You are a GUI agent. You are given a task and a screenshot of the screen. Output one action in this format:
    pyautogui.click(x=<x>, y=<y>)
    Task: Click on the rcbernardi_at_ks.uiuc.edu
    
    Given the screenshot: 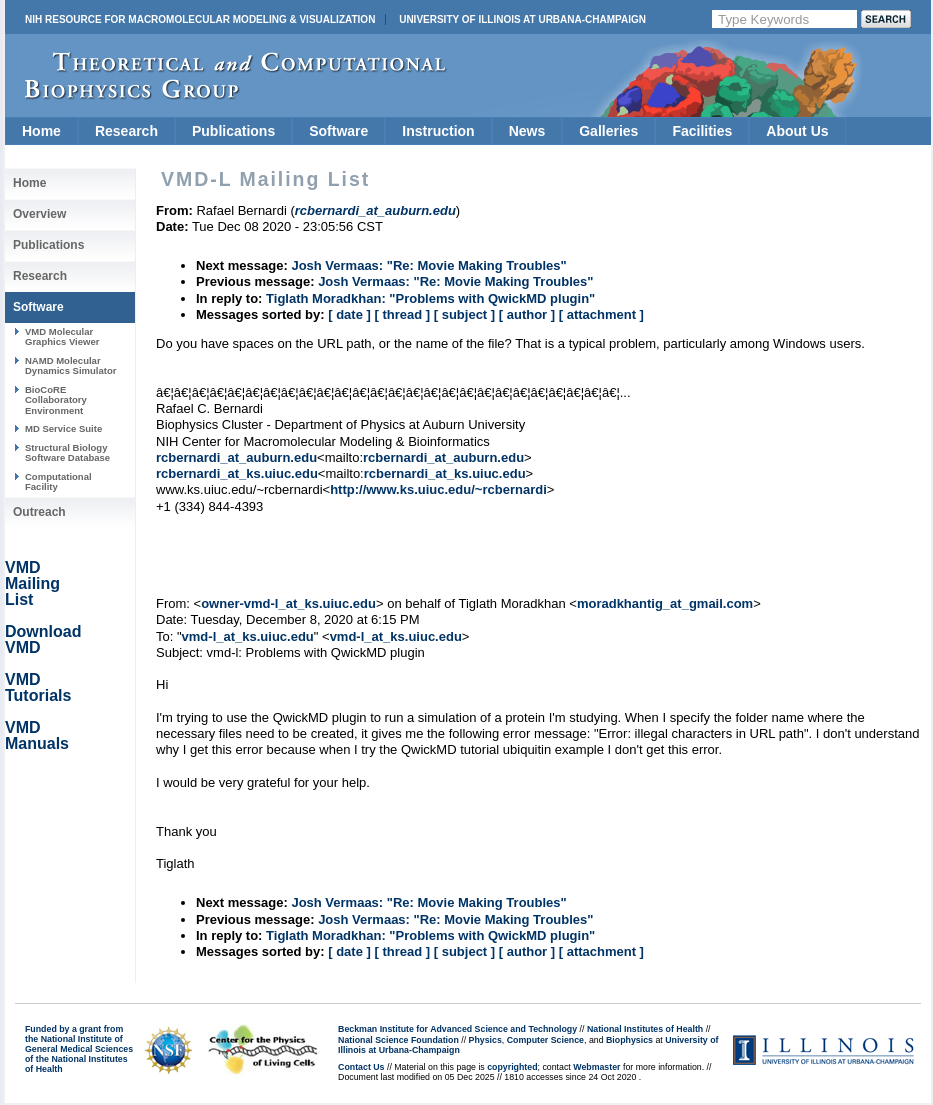 What is the action you would take?
    pyautogui.click(x=237, y=473)
    